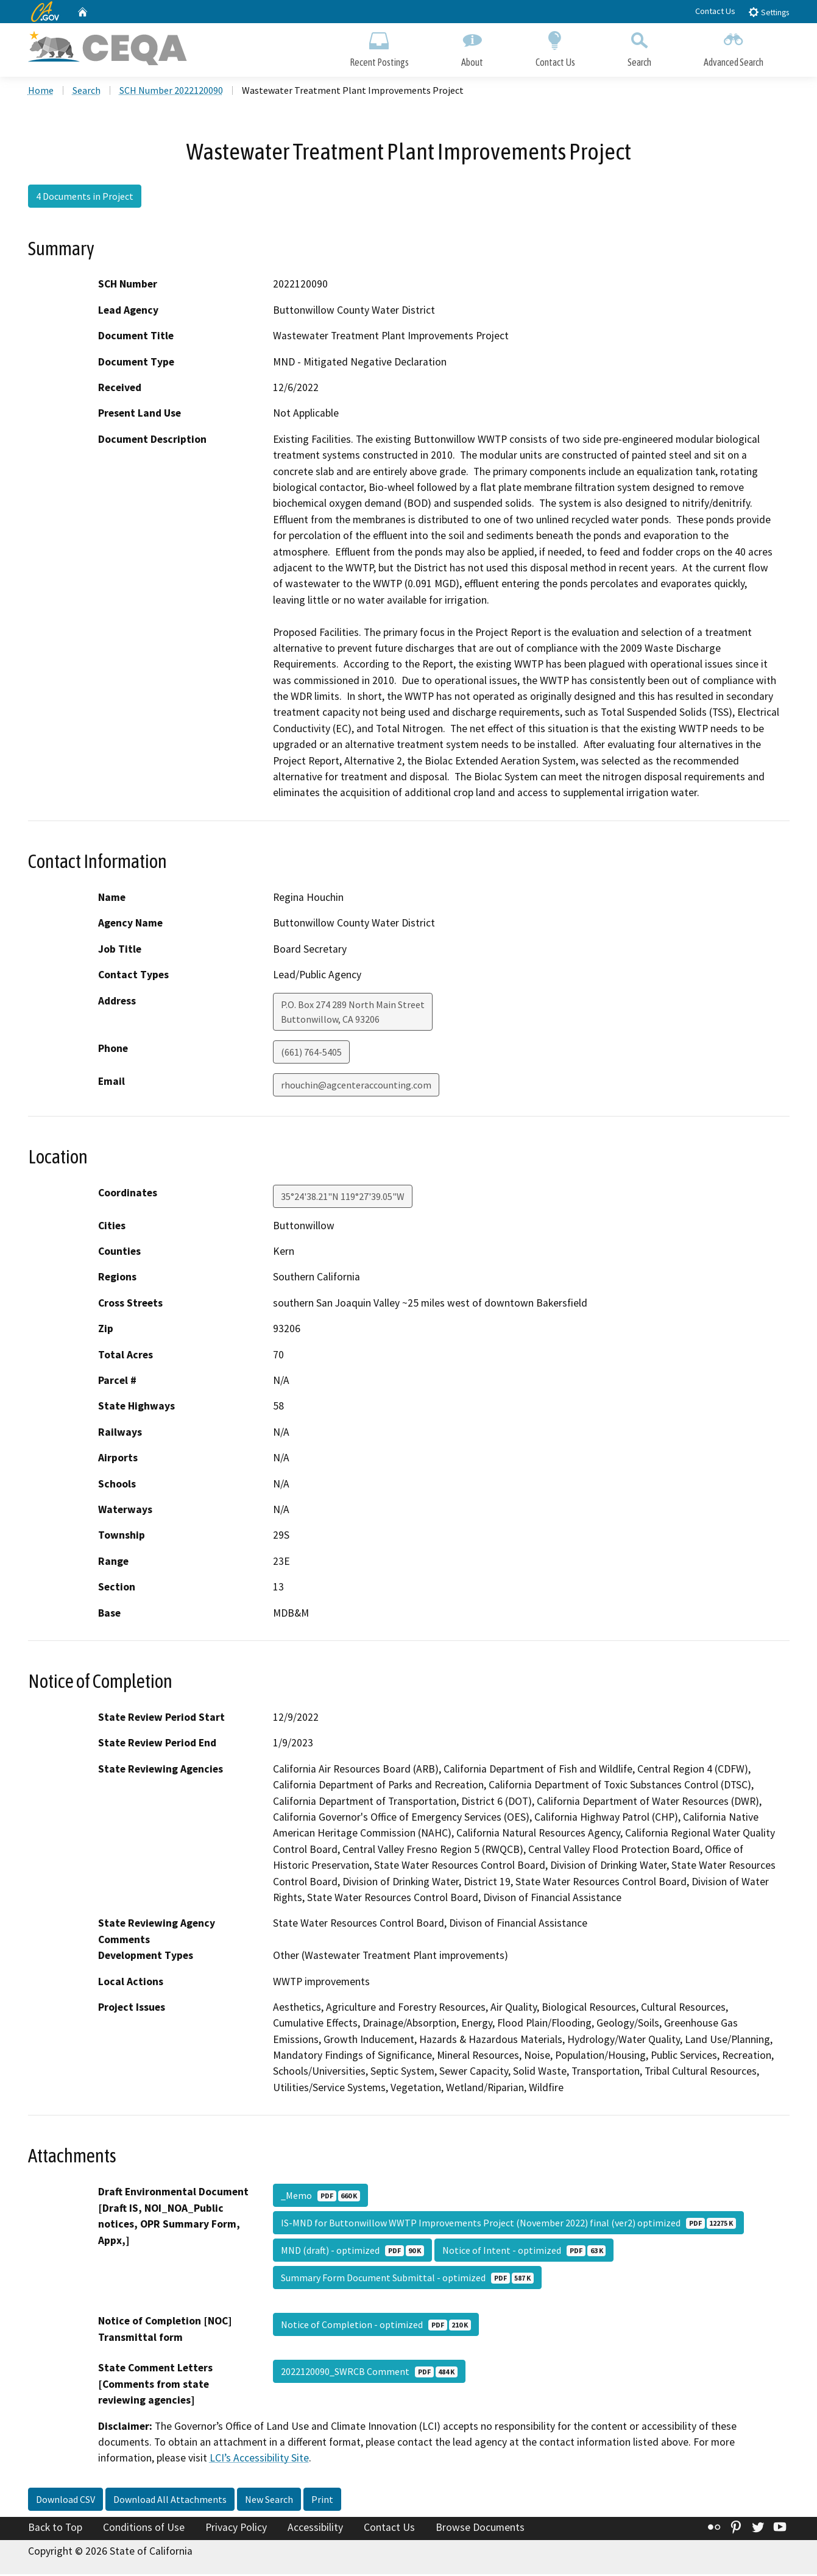 This screenshot has height=2576, width=817. What do you see at coordinates (322, 2501) in the screenshot?
I see `Print` at bounding box center [322, 2501].